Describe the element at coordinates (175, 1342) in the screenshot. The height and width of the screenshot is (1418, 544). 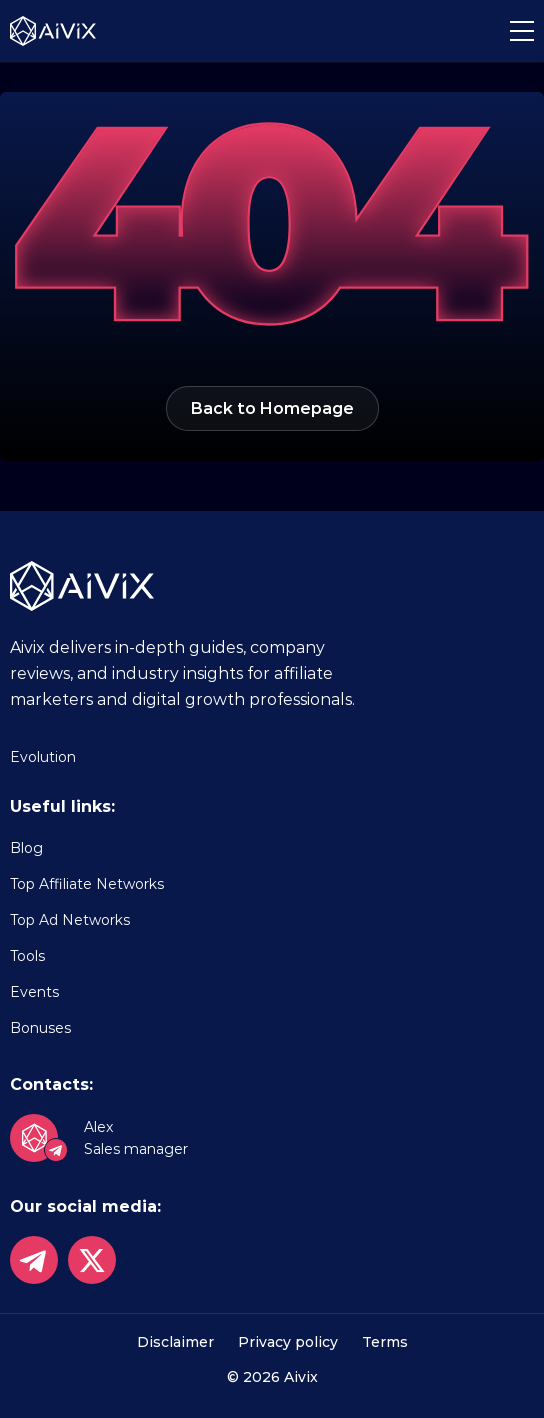
I see `Disclaimer` at that location.